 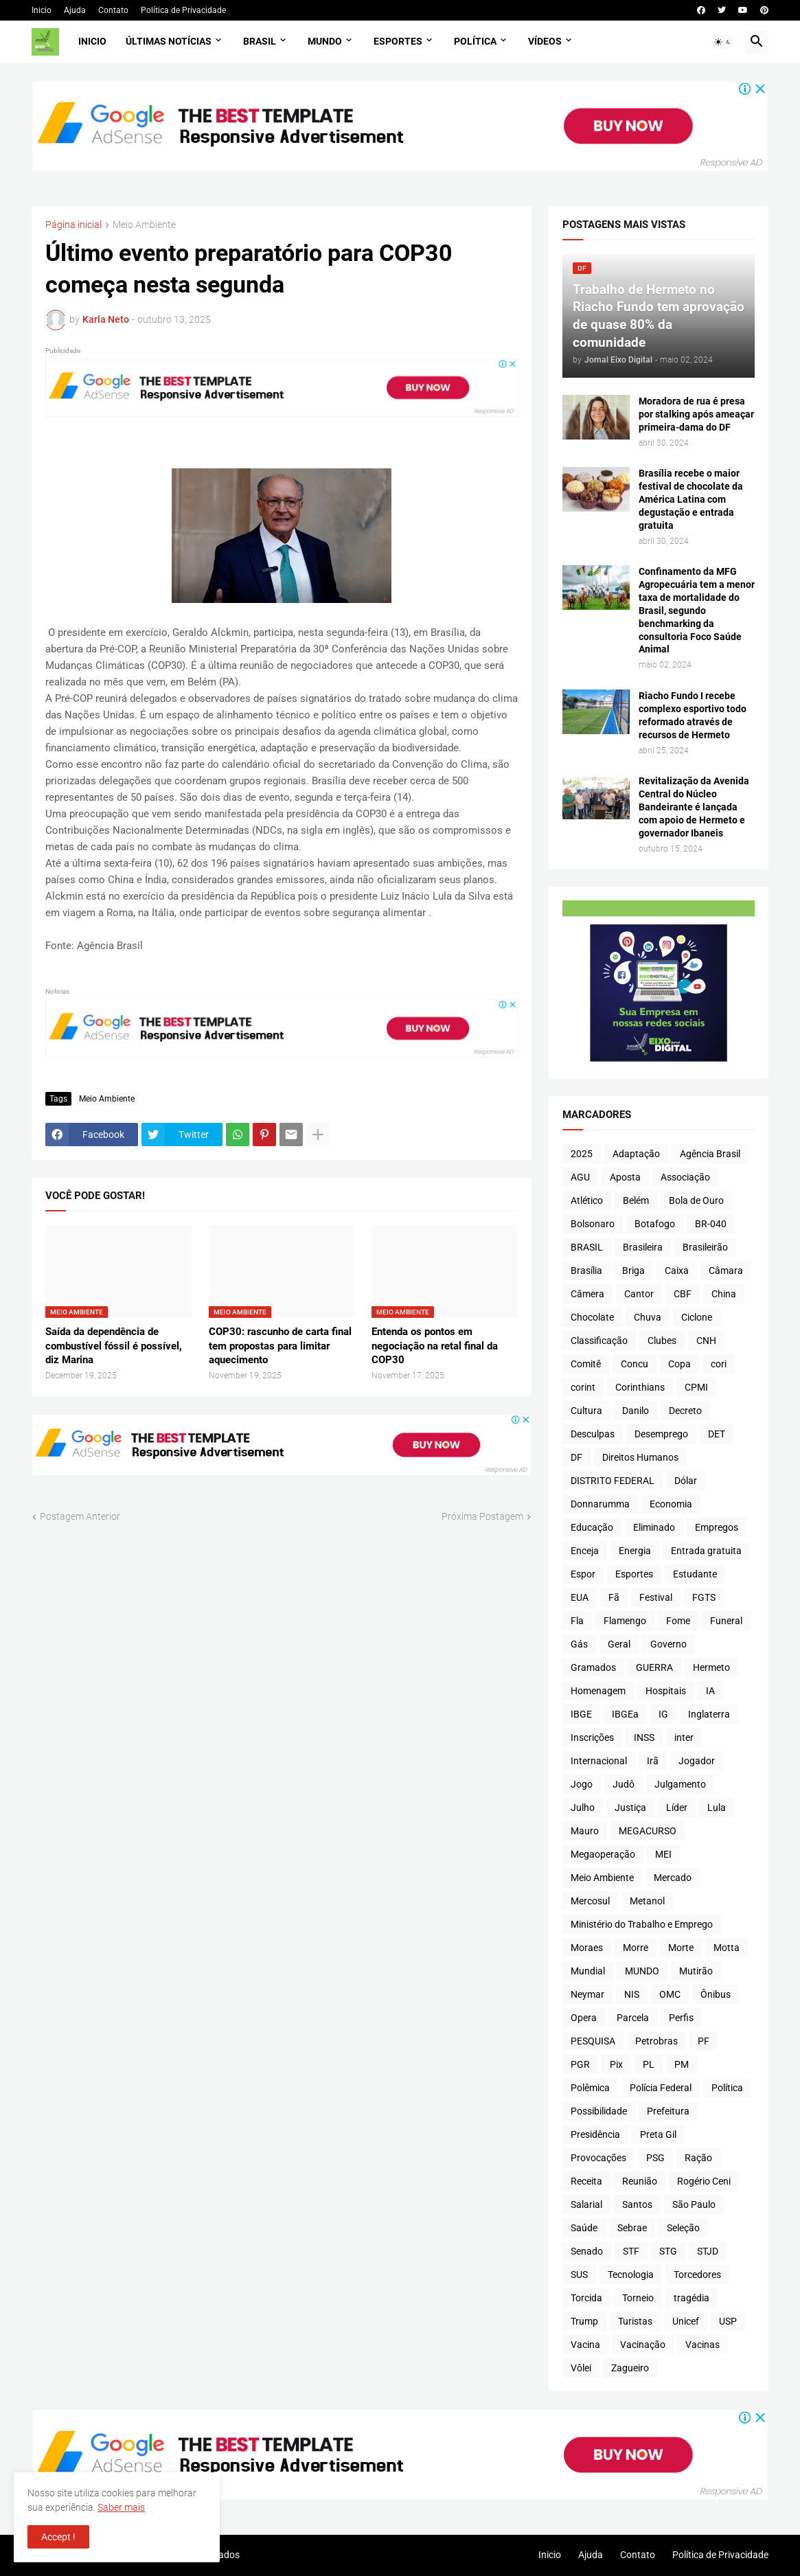 I want to click on Briga, so click(x=633, y=1270).